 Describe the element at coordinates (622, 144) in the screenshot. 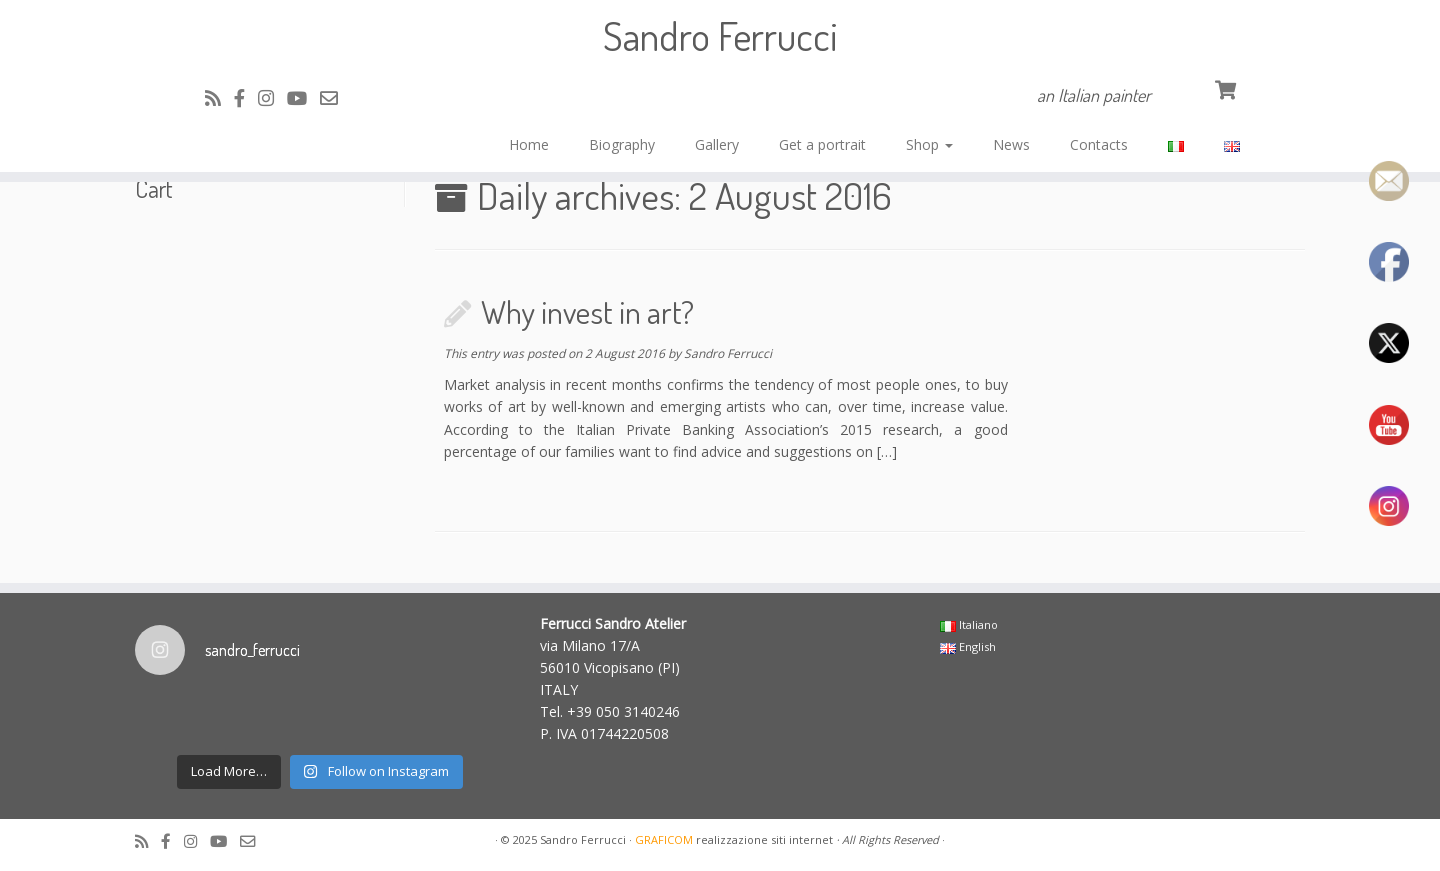

I see `Biography` at that location.